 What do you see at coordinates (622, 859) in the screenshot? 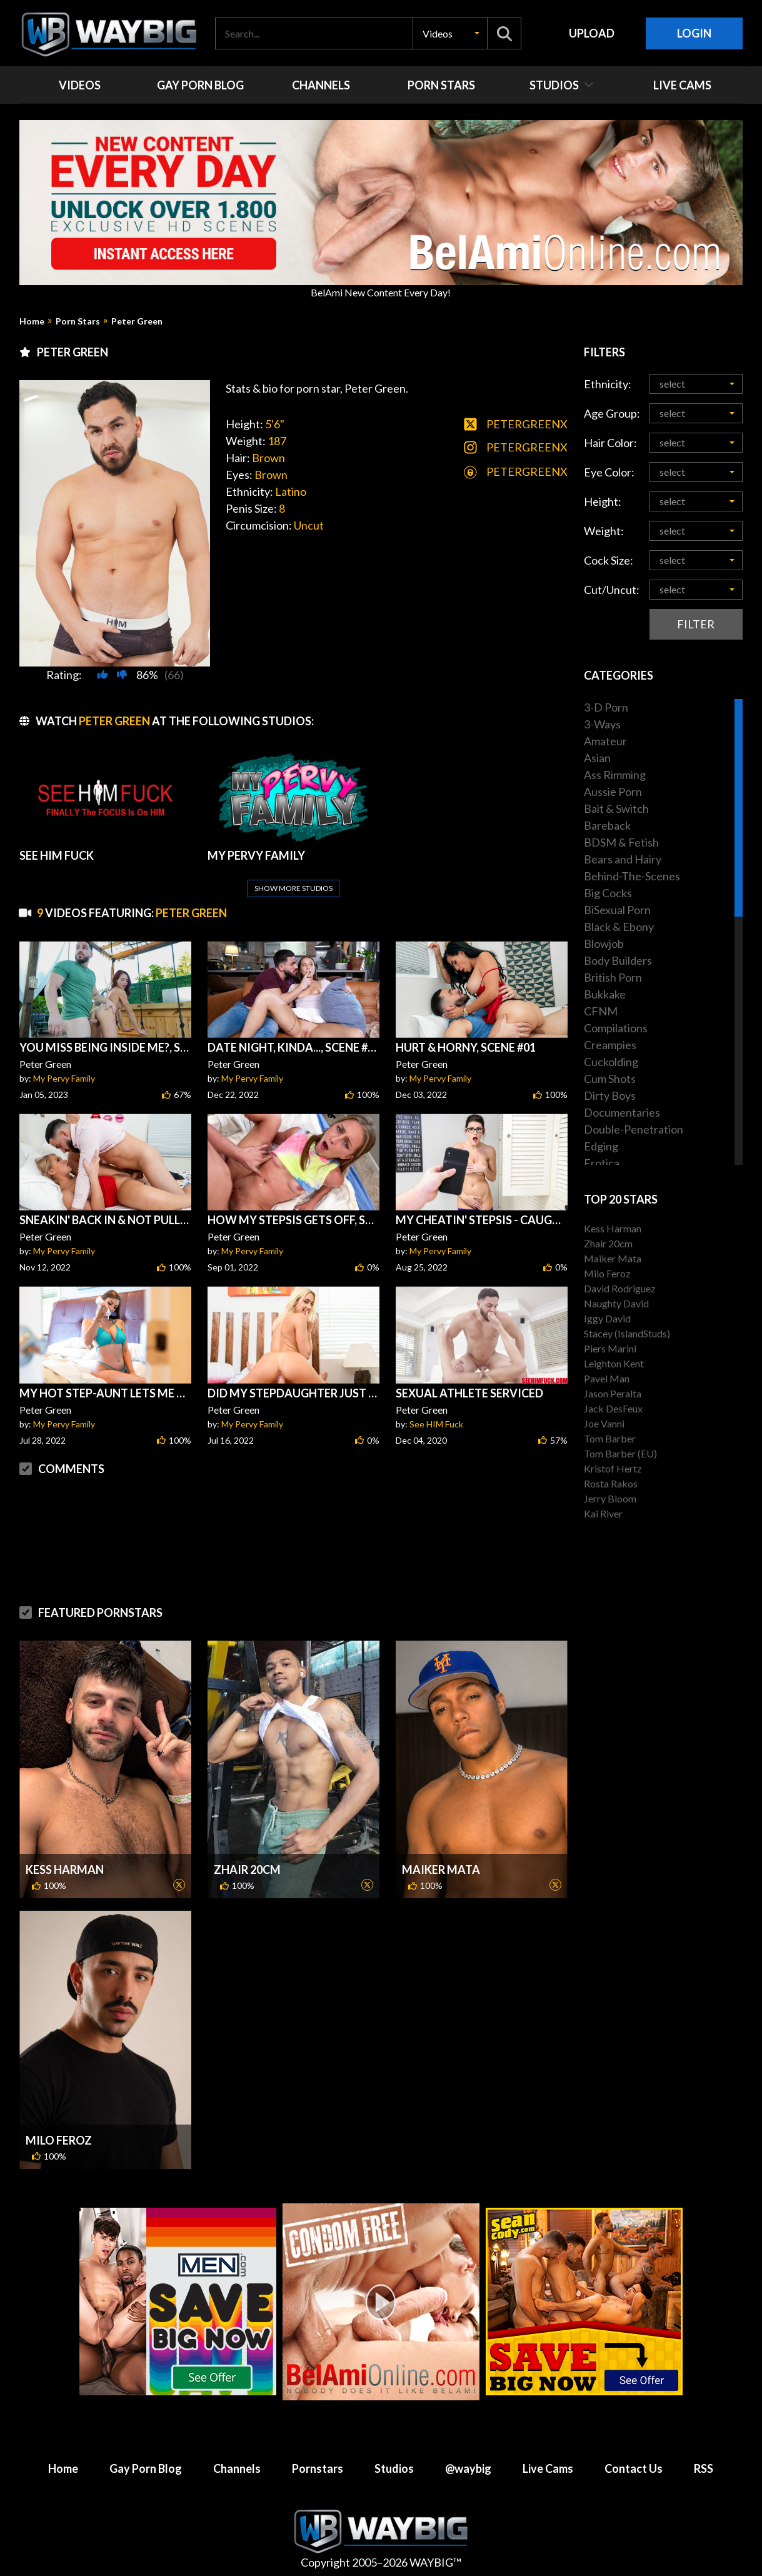
I see `Bears and Hairy` at bounding box center [622, 859].